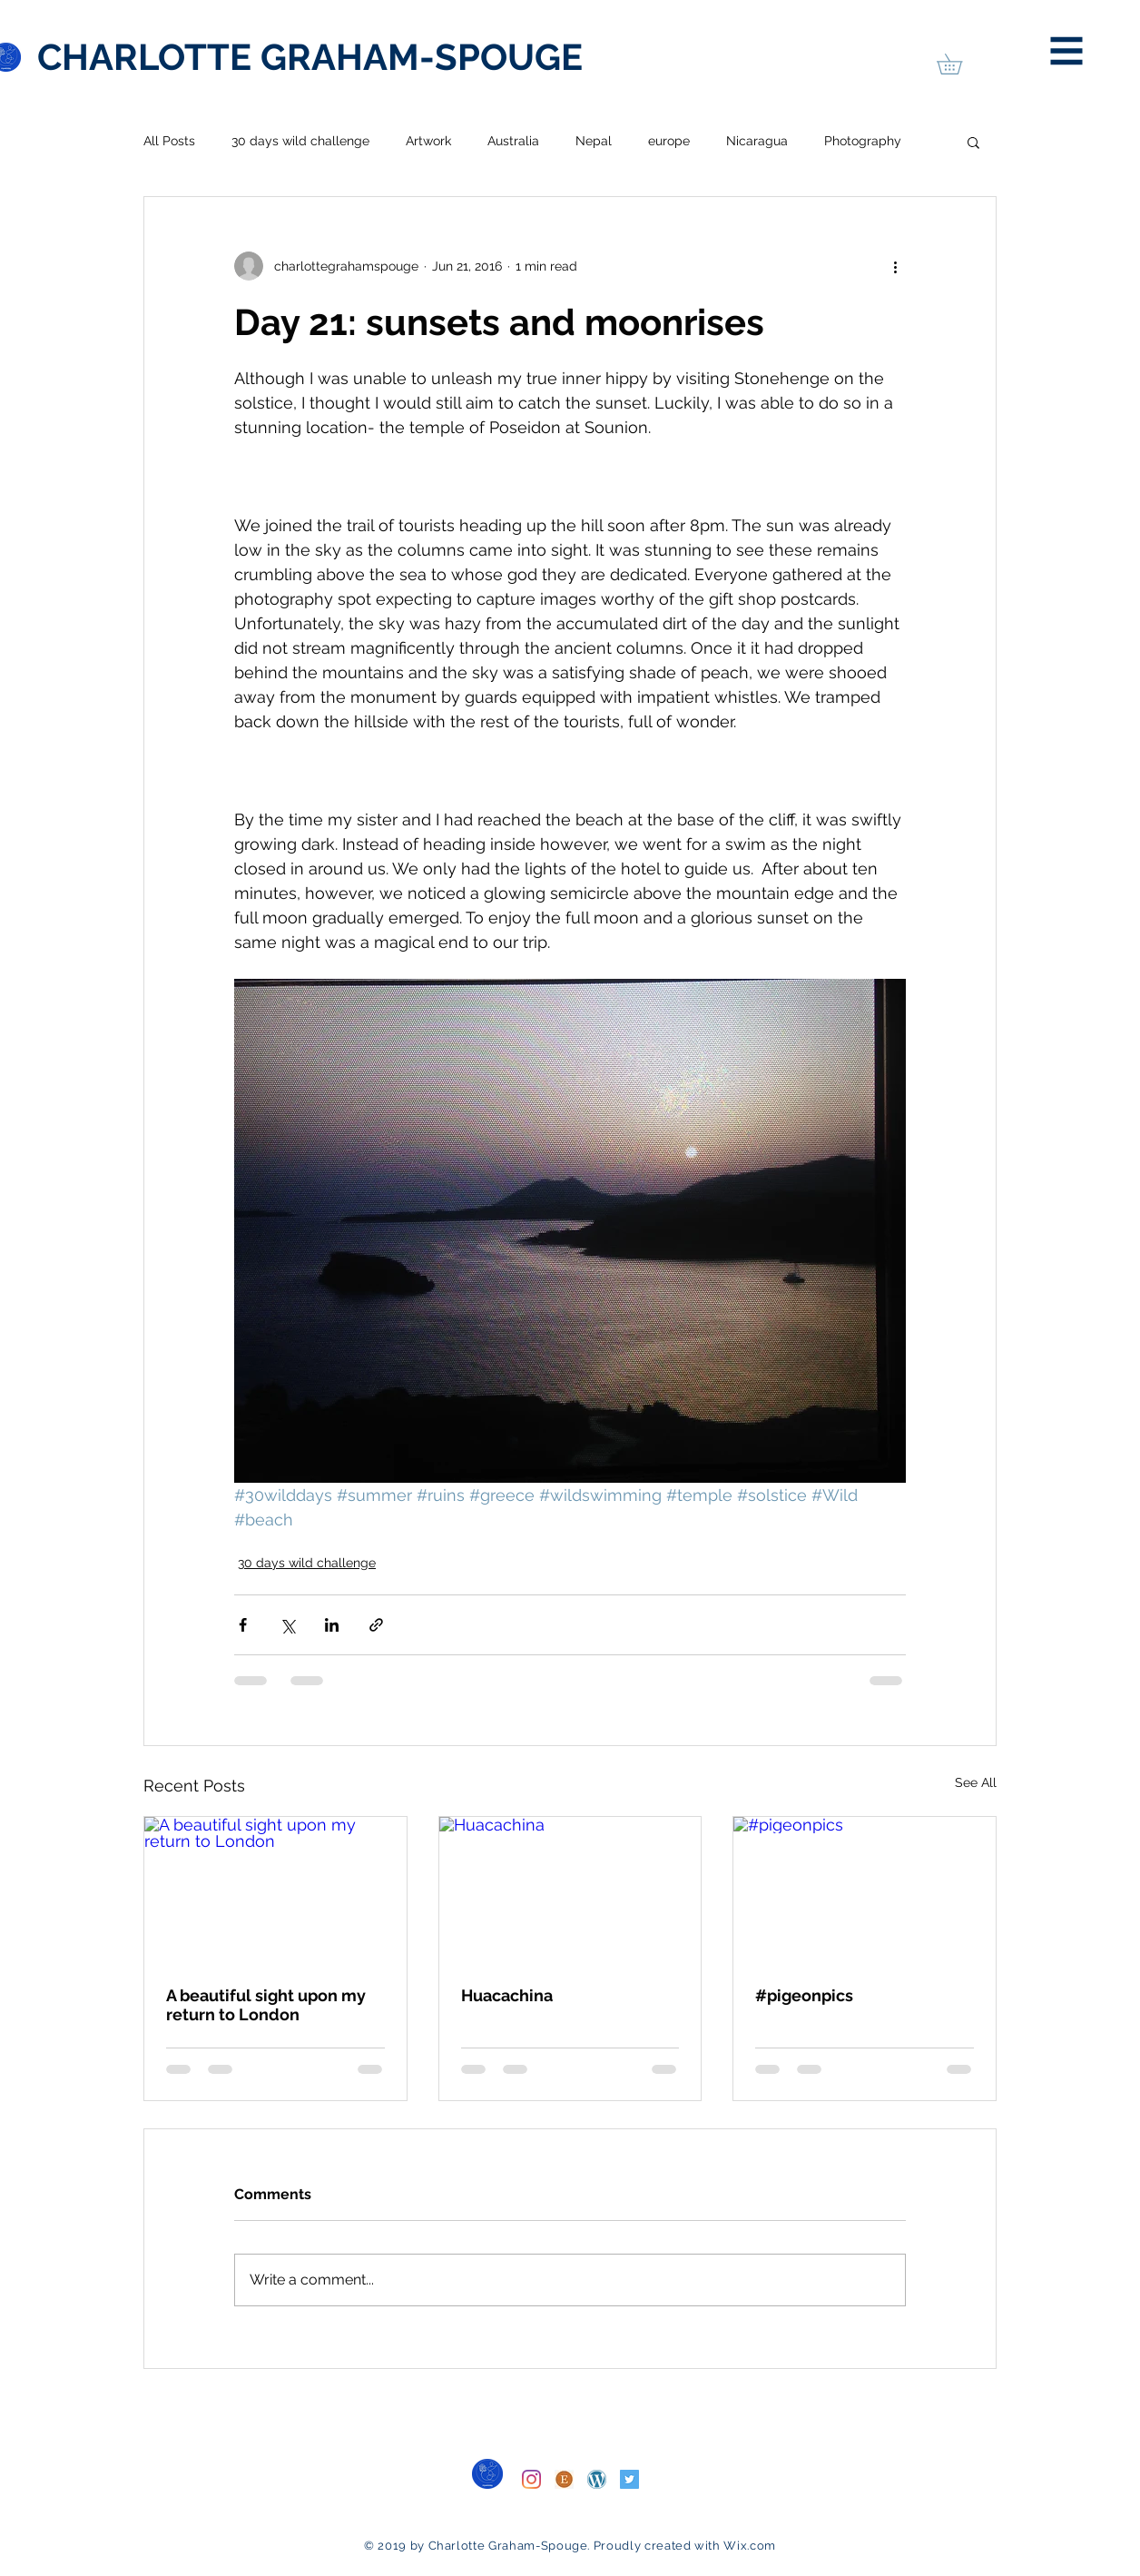 Image resolution: width=1140 pixels, height=2576 pixels. Describe the element at coordinates (300, 140) in the screenshot. I see `30 days wild challenge` at that location.